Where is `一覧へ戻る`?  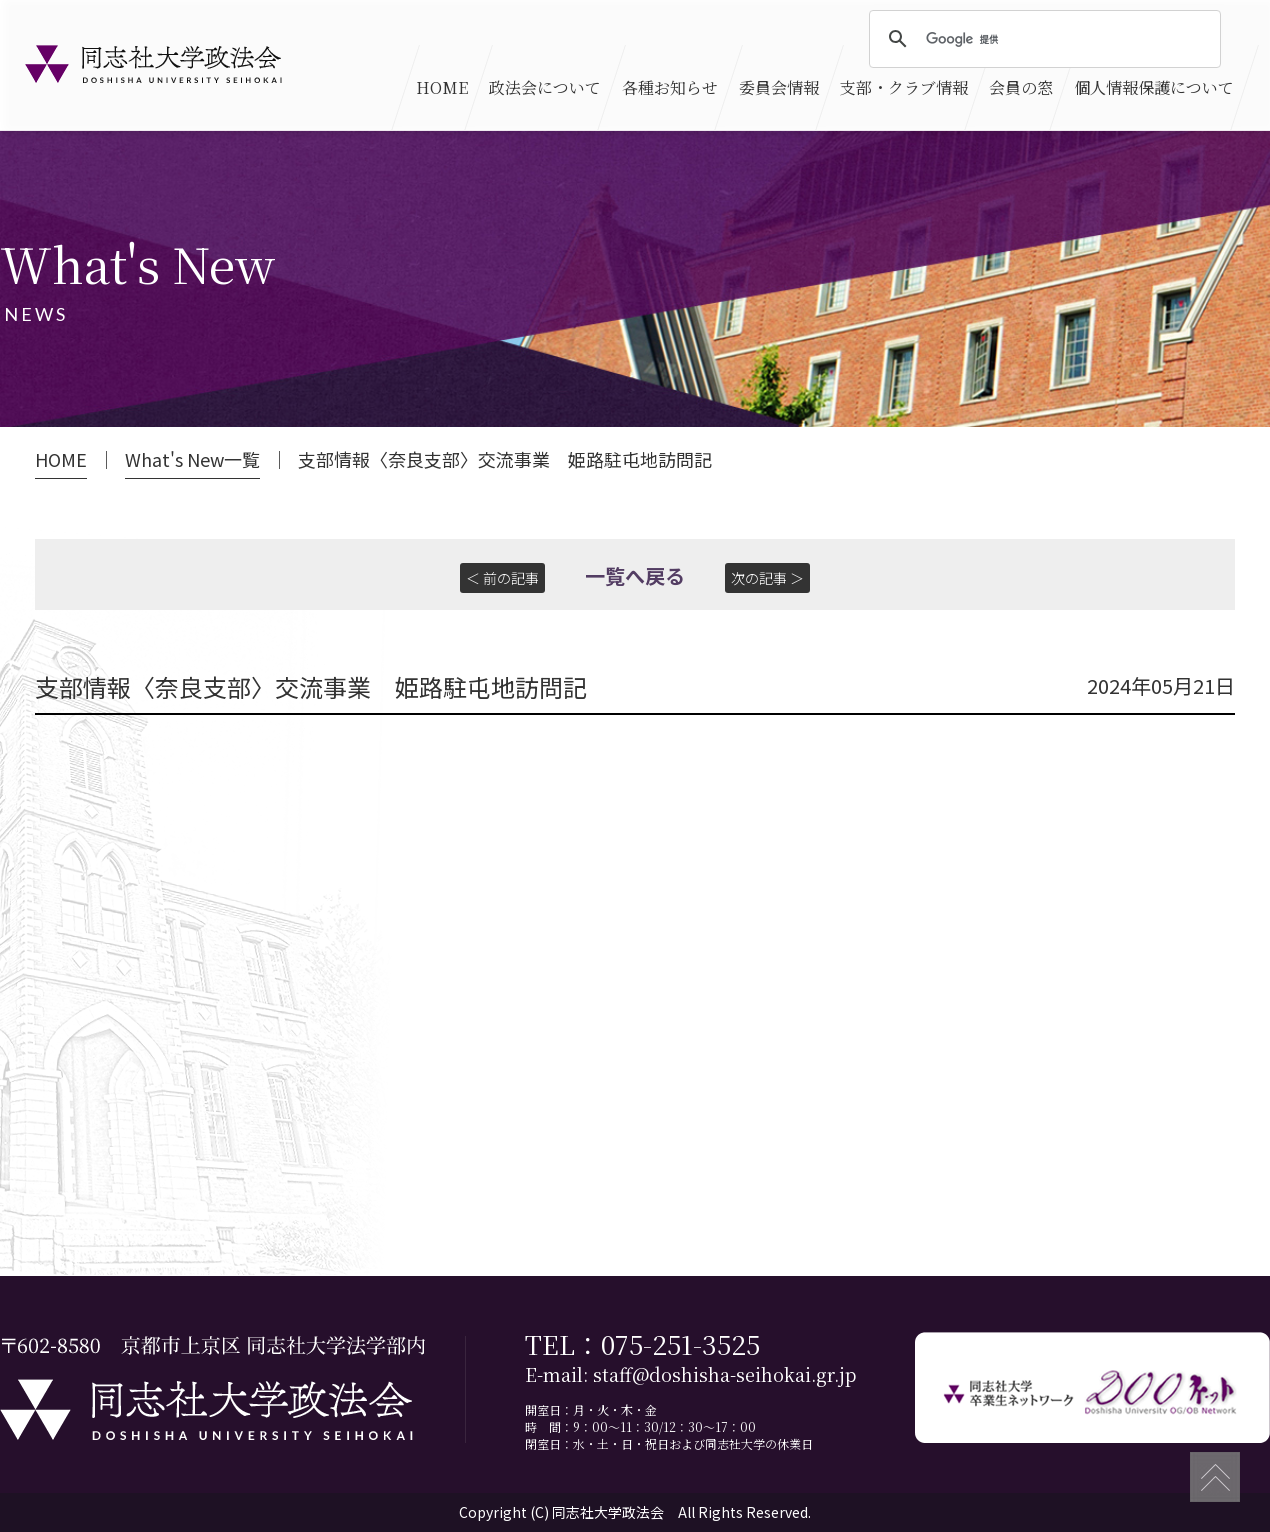 一覧へ戻る is located at coordinates (635, 575).